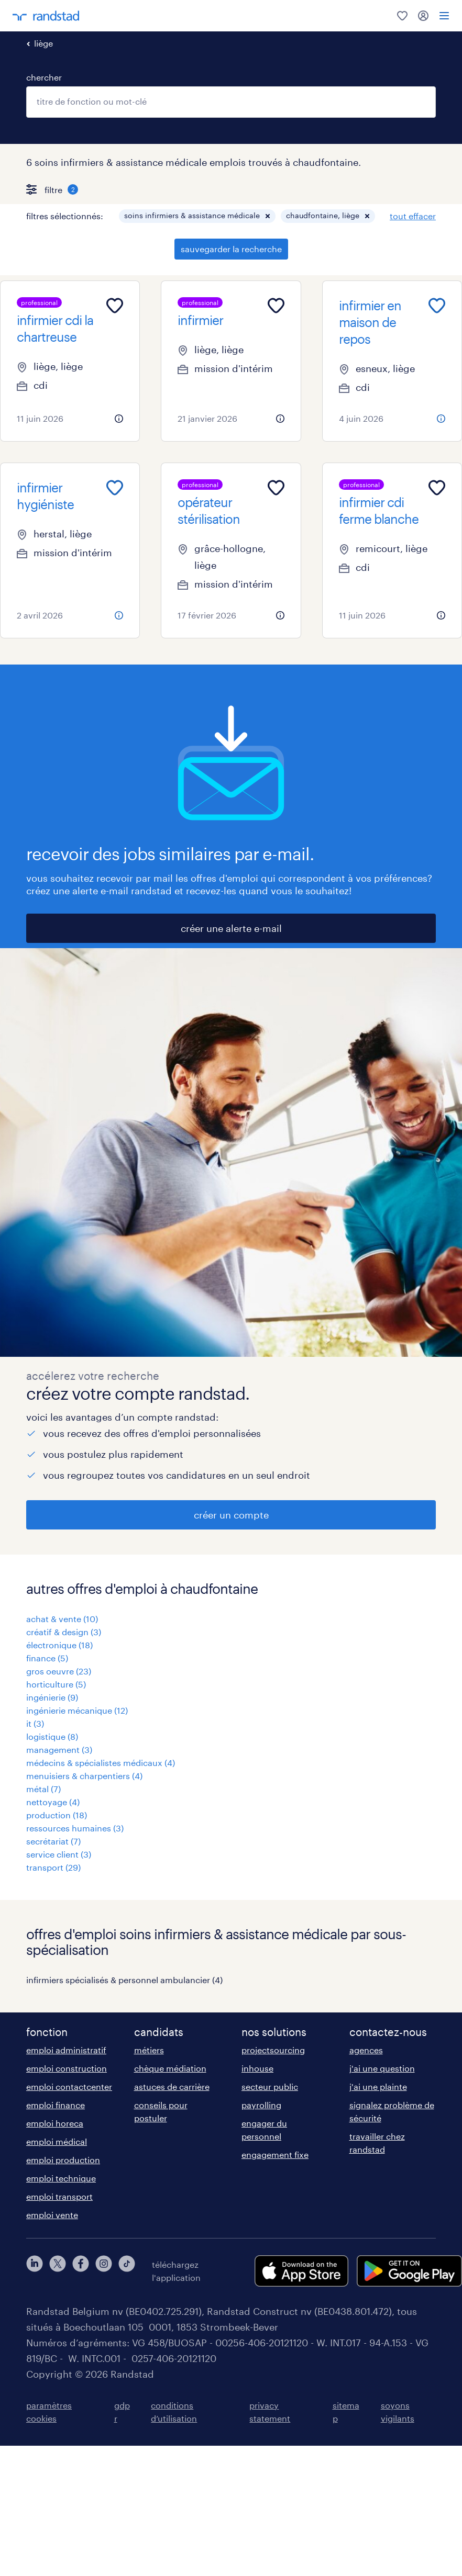 Image resolution: width=462 pixels, height=2576 pixels. Describe the element at coordinates (444, 15) in the screenshot. I see `[menu]` at that location.